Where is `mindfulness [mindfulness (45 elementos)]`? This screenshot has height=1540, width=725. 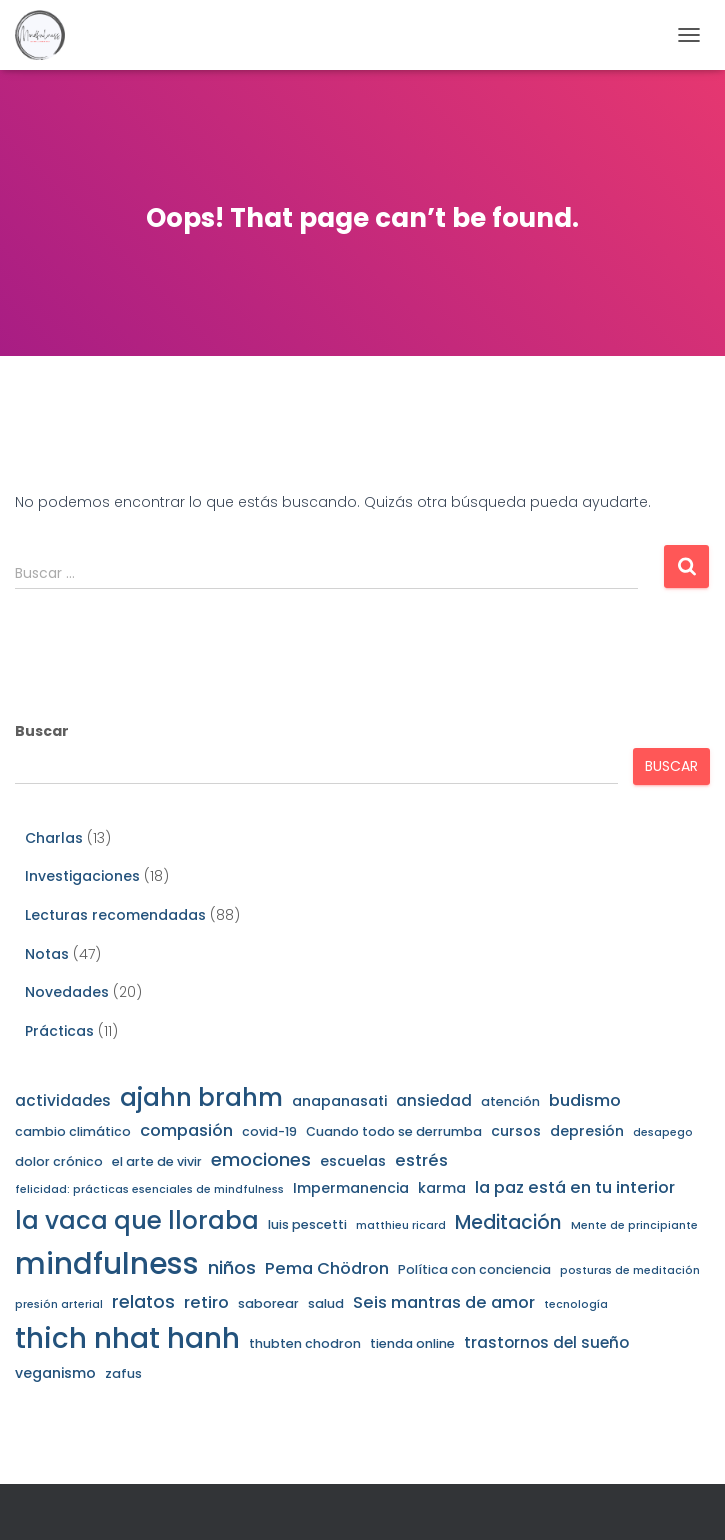 mindfulness [mindfulness (45 elementos)] is located at coordinates (107, 1263).